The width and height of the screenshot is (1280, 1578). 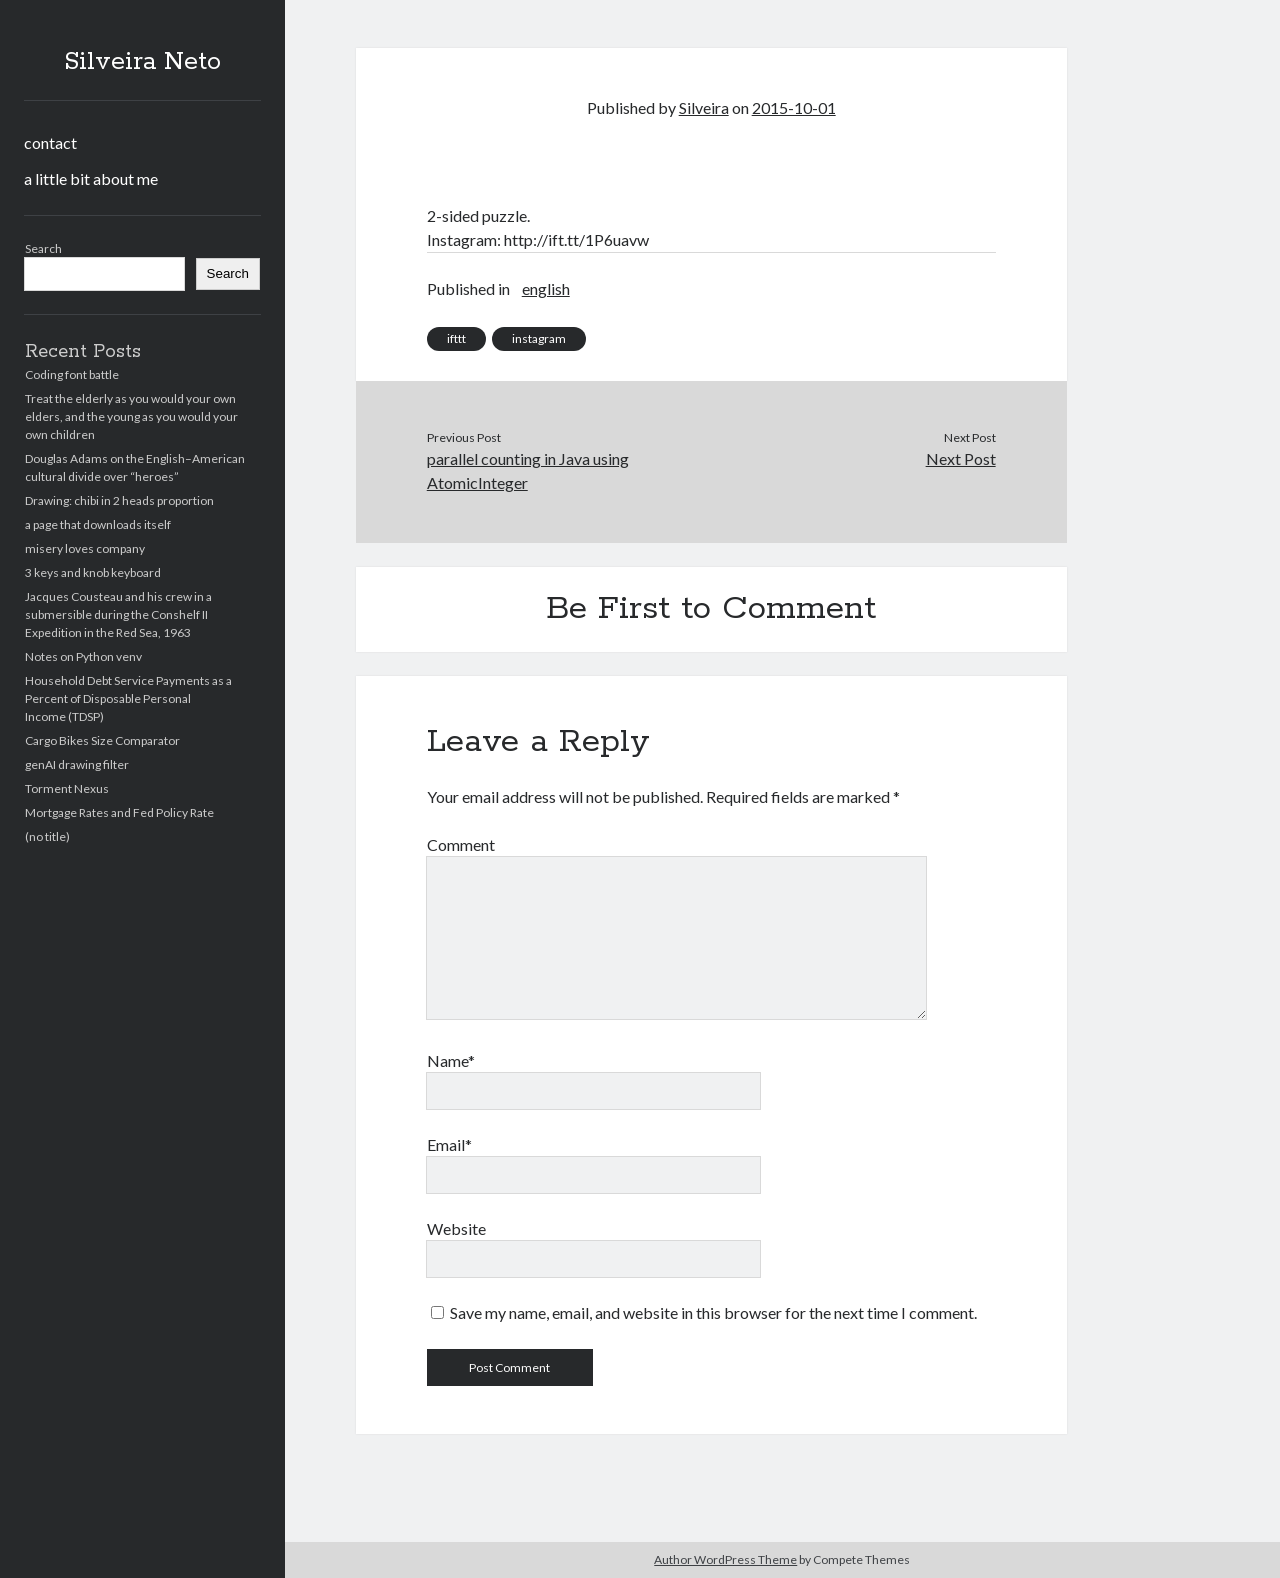 I want to click on Search, so click(x=43, y=248).